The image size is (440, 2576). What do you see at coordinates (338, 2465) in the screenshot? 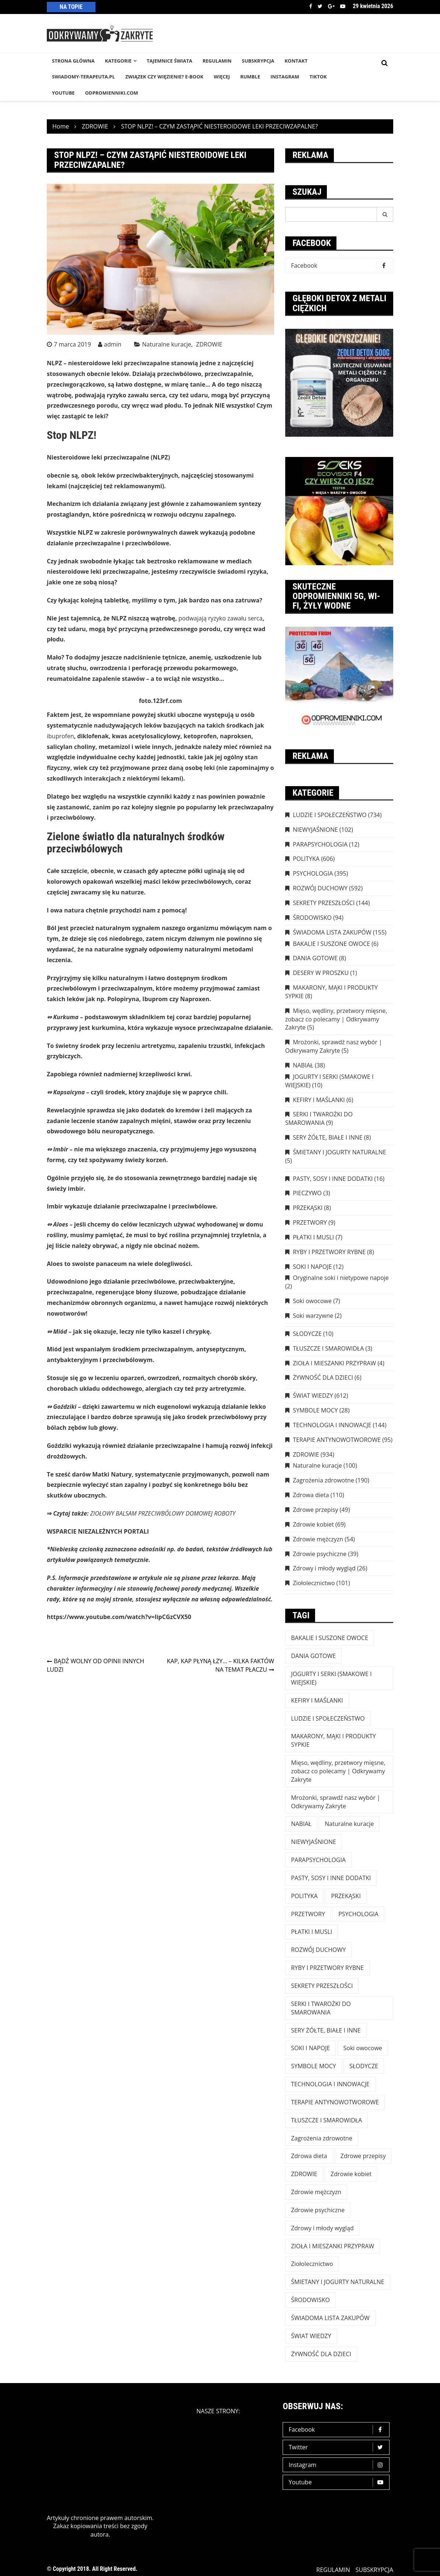
I see `Instagram` at bounding box center [338, 2465].